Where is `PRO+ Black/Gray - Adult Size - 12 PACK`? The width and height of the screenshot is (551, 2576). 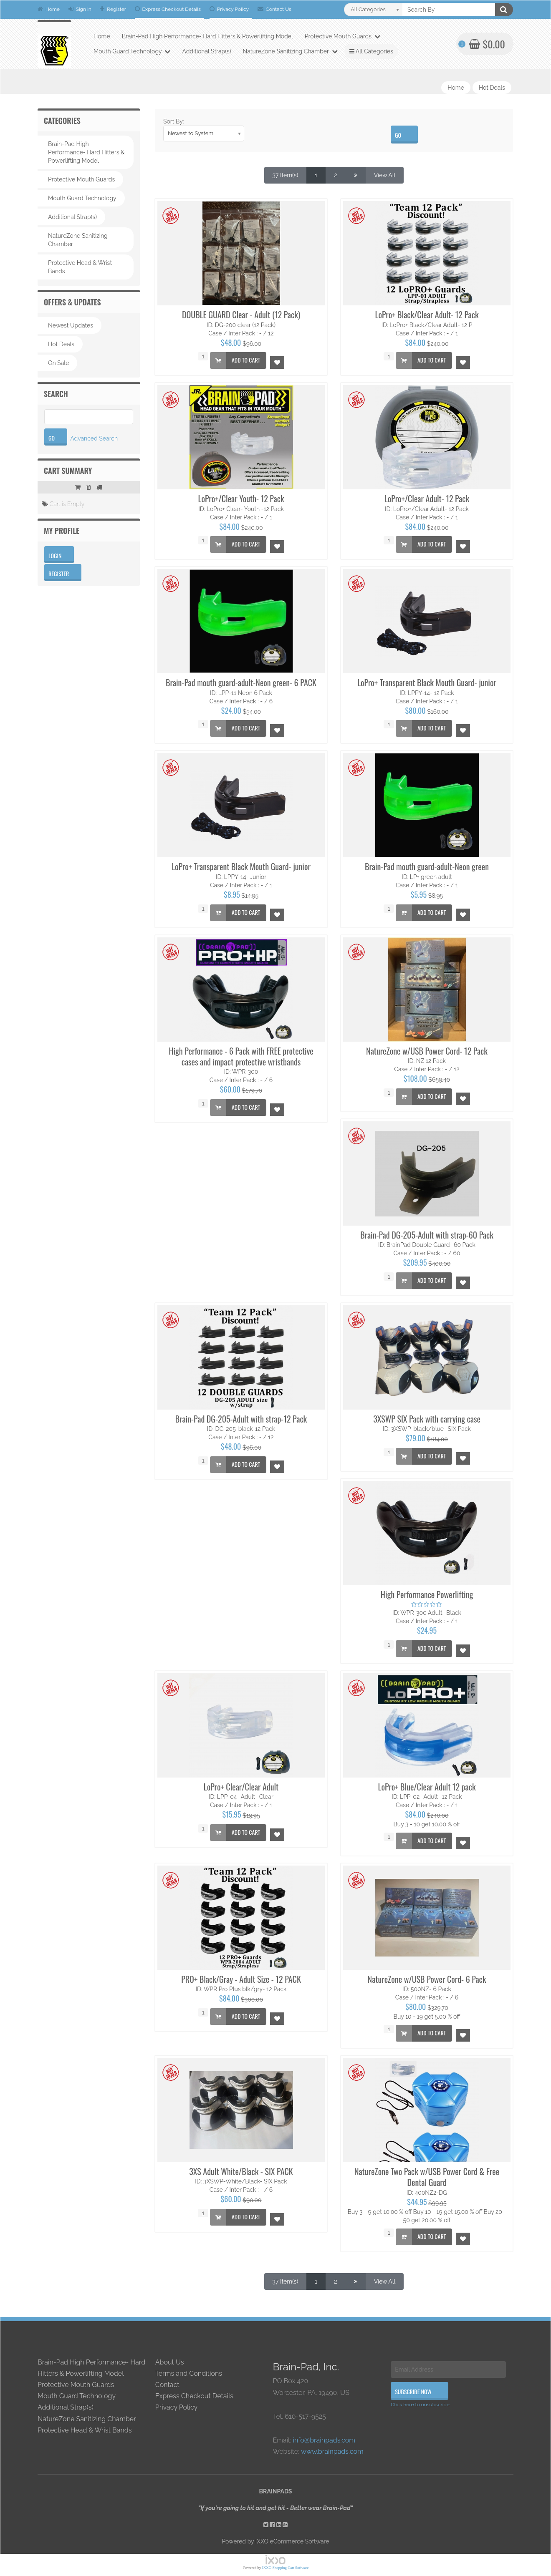
PRO+ Black/Gray - Adult Size - 12 PACK is located at coordinates (241, 1979).